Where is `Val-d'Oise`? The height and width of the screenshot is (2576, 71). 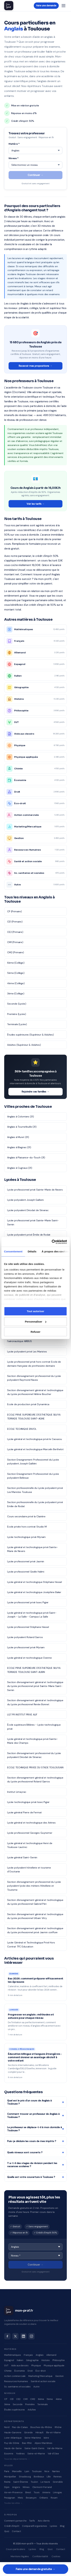 Val-d'Oise is located at coordinates (53, 2453).